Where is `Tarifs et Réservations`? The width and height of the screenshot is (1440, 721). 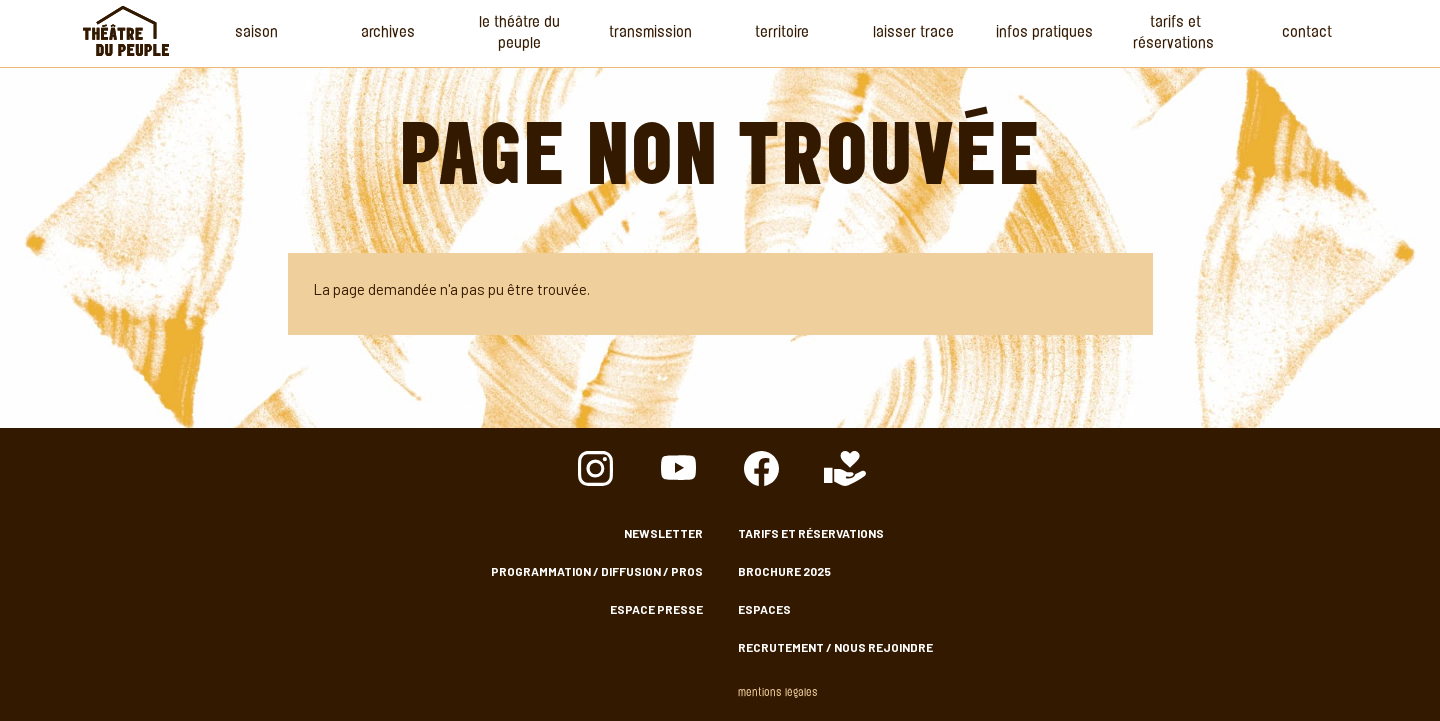
Tarifs et Réservations is located at coordinates (1175, 34).